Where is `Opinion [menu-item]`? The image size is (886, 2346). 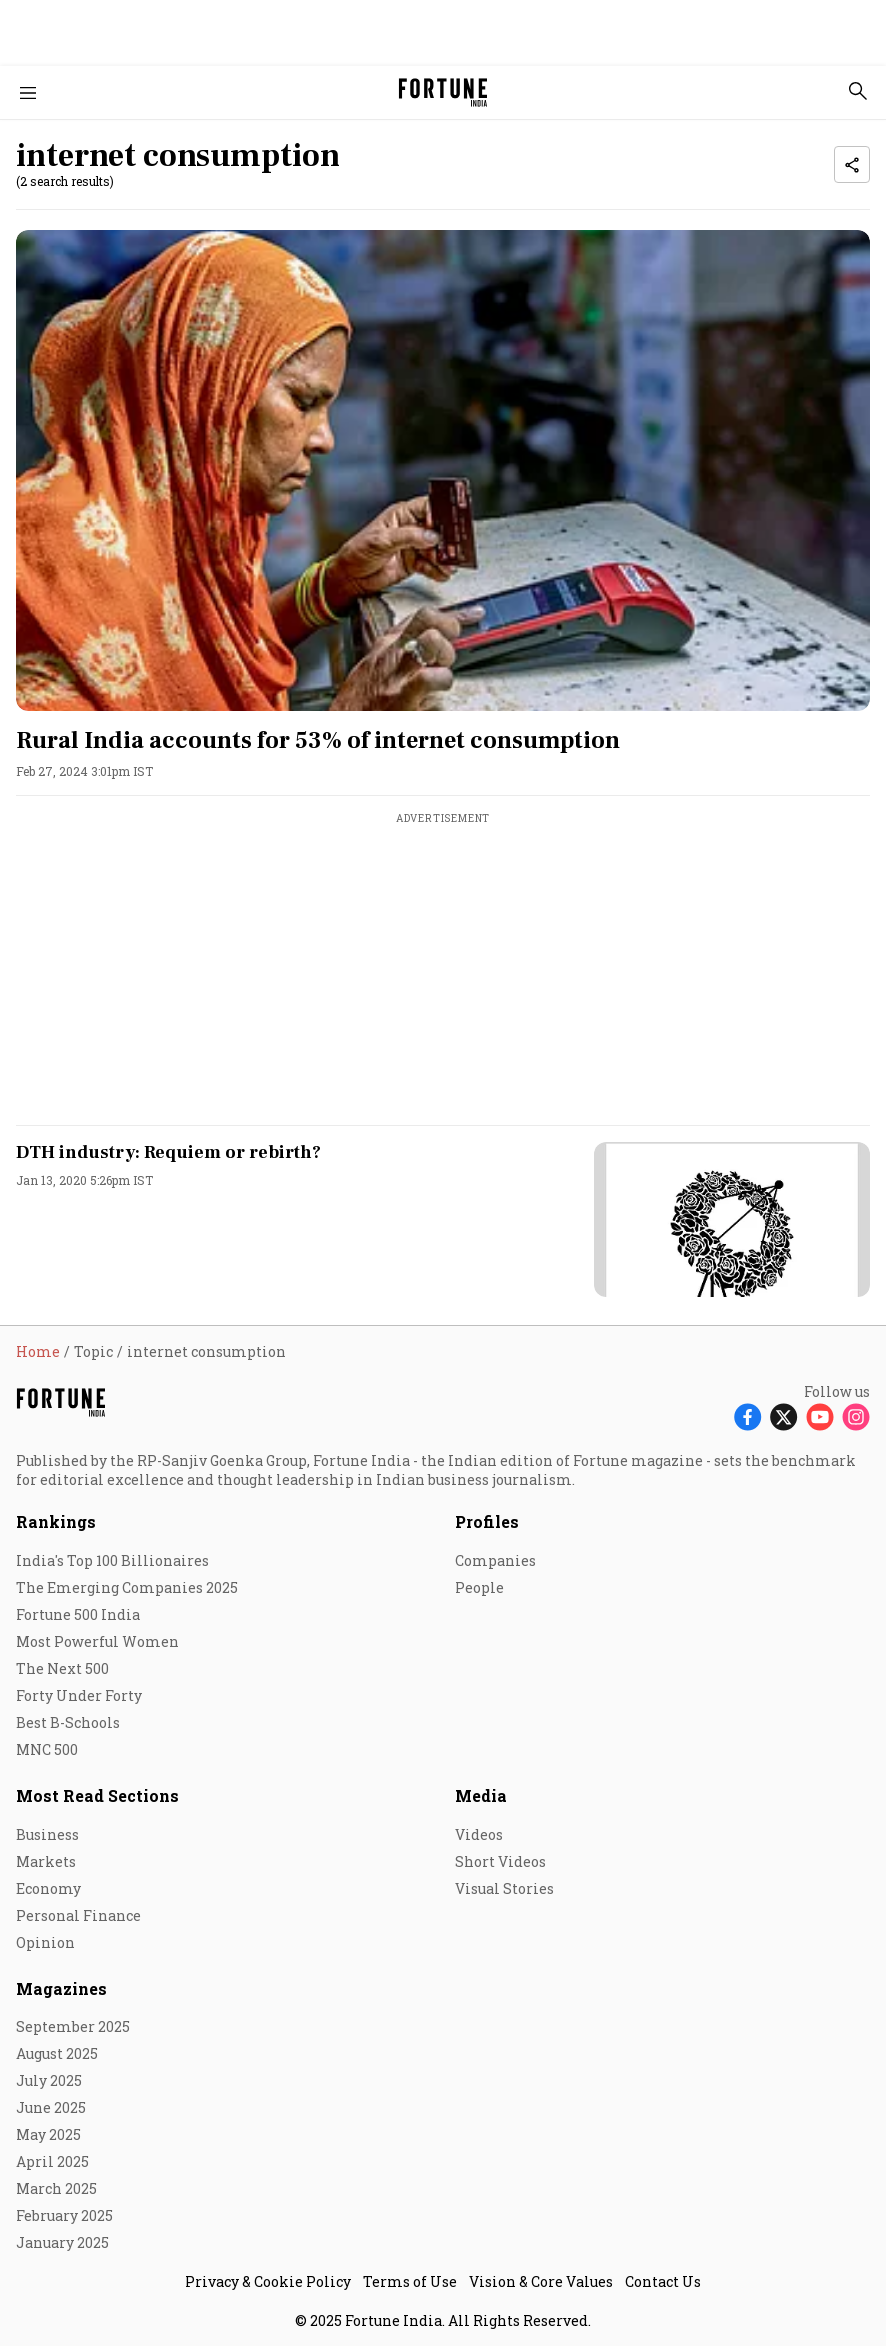 Opinion [menu-item] is located at coordinates (45, 1942).